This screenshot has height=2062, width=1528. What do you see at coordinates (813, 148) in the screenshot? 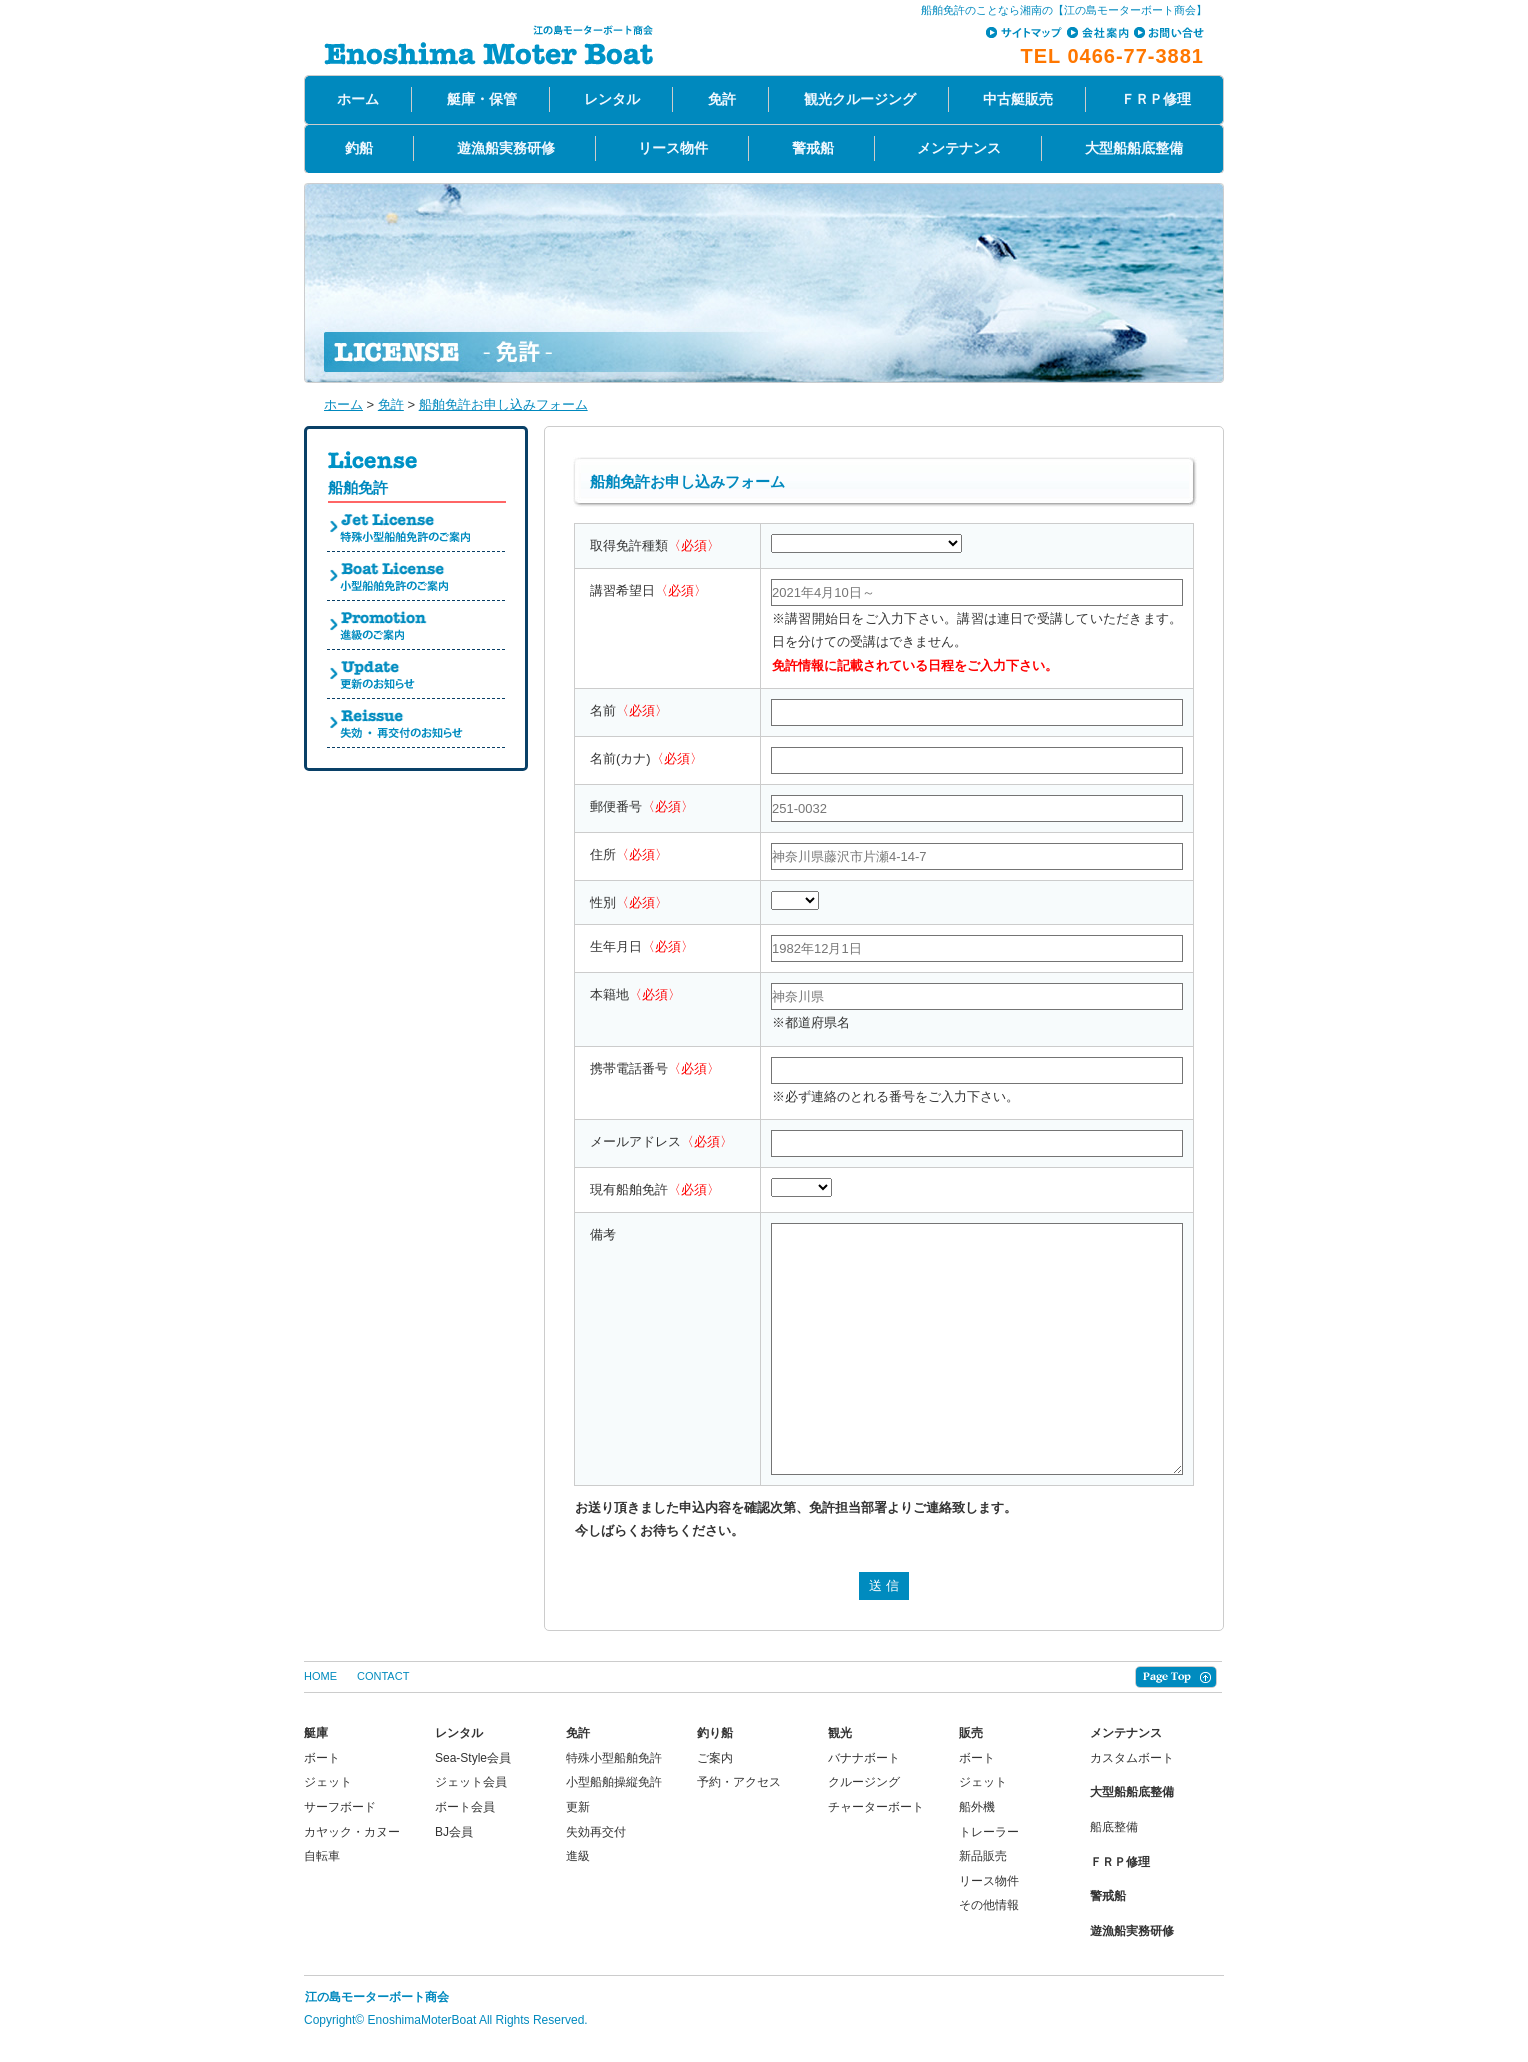
I see `警戒船` at bounding box center [813, 148].